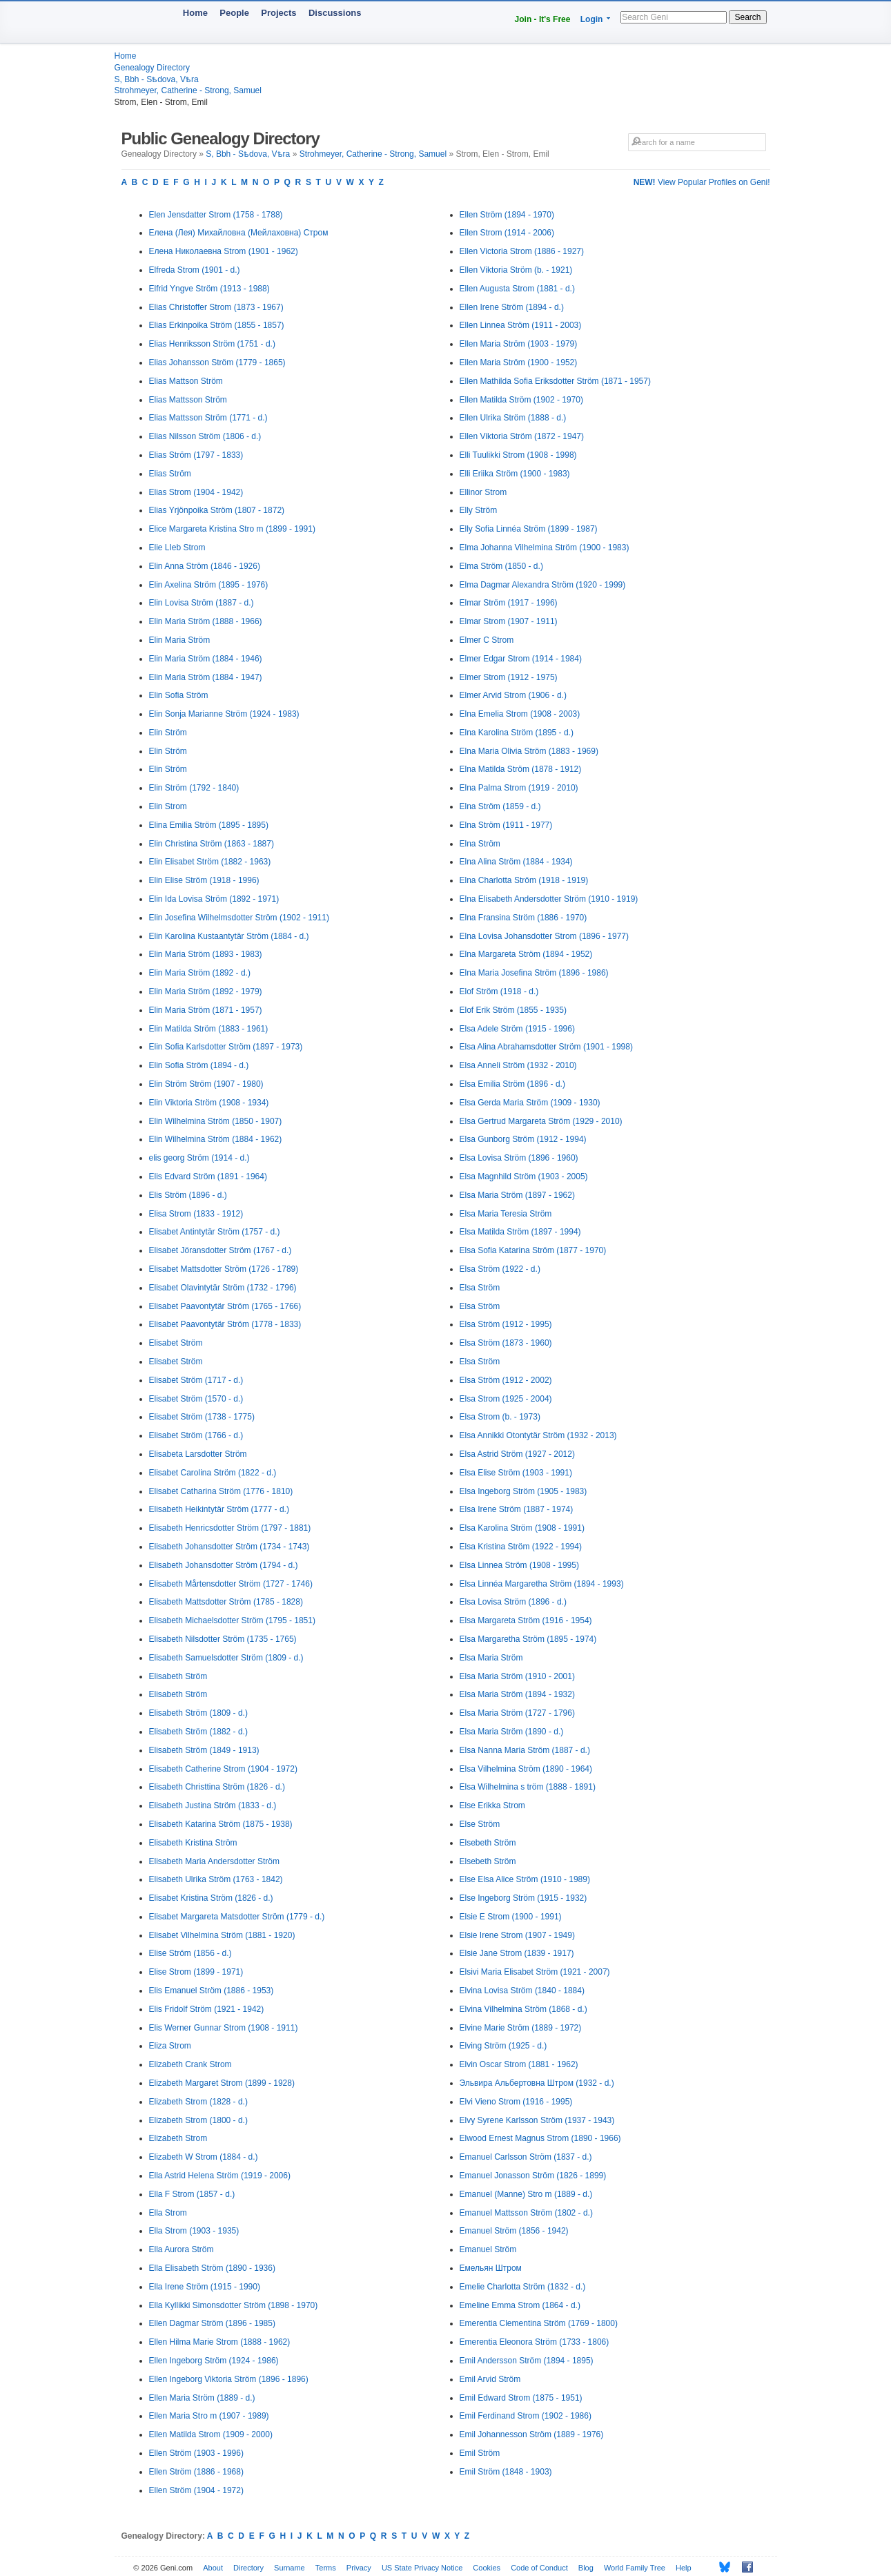 This screenshot has height=2576, width=891. I want to click on Elis Werner Gunnar Strom (1908 - 1911), so click(223, 2028).